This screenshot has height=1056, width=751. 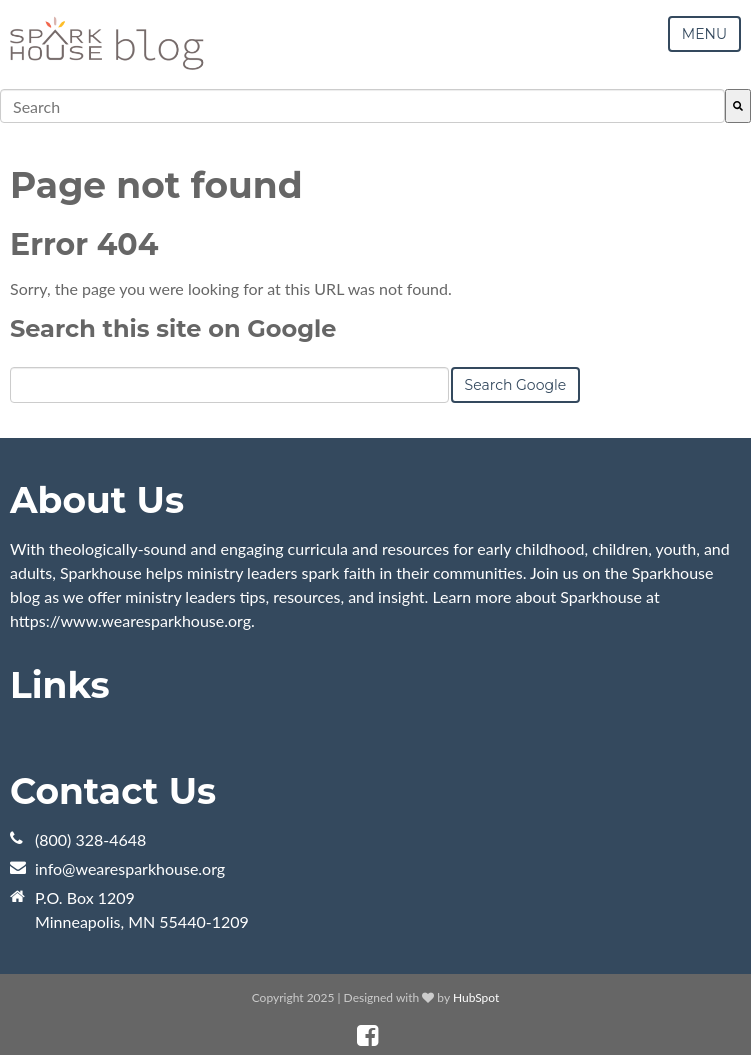 What do you see at coordinates (367, 1035) in the screenshot?
I see `[Follow me link: facebook]` at bounding box center [367, 1035].